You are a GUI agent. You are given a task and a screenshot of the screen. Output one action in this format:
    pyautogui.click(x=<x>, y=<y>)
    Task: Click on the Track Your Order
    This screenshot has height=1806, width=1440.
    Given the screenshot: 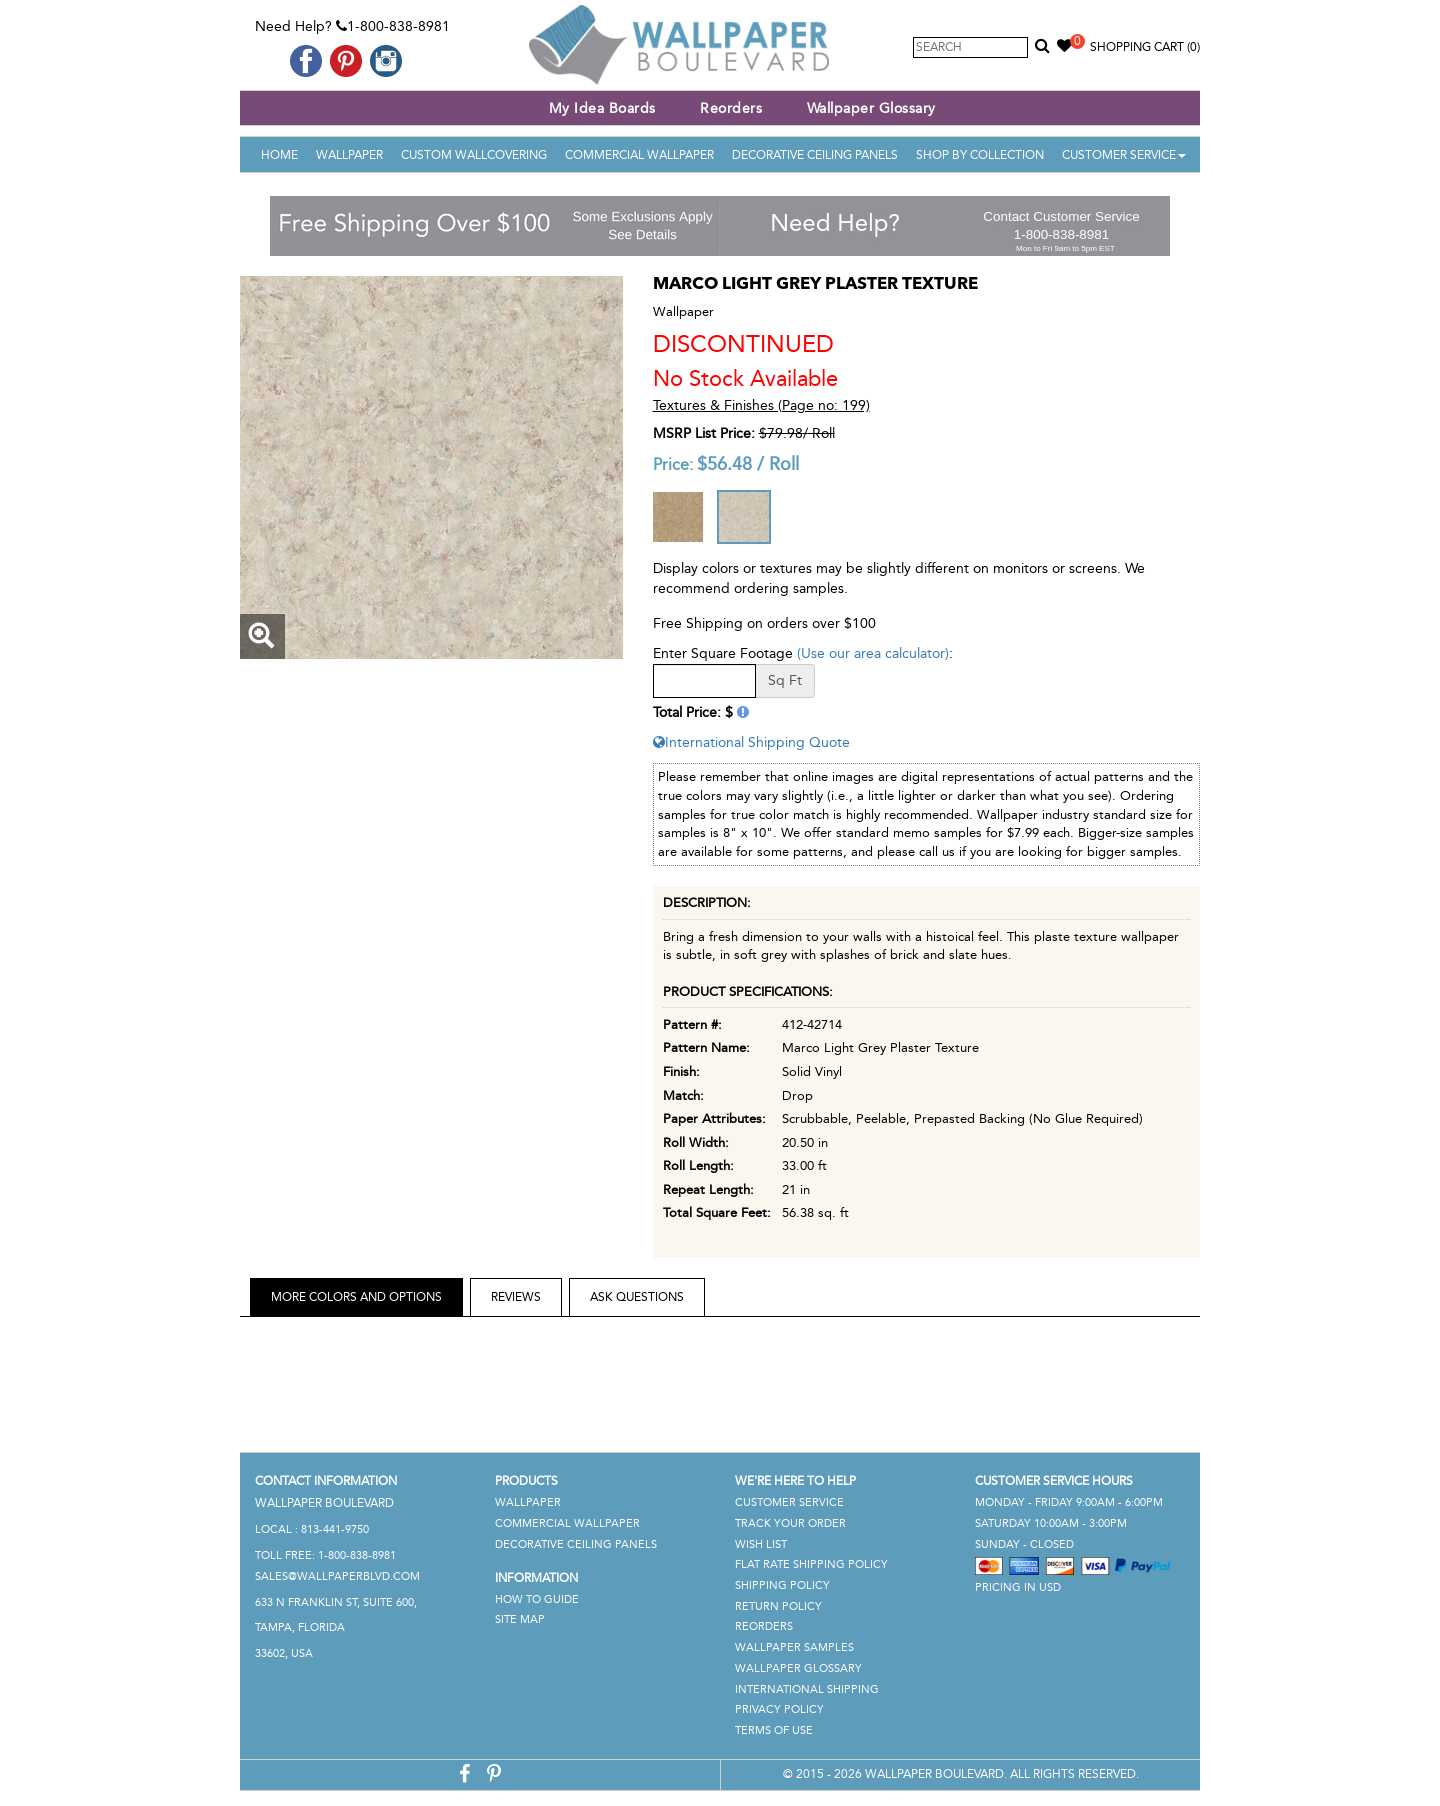 What is the action you would take?
    pyautogui.click(x=790, y=1523)
    